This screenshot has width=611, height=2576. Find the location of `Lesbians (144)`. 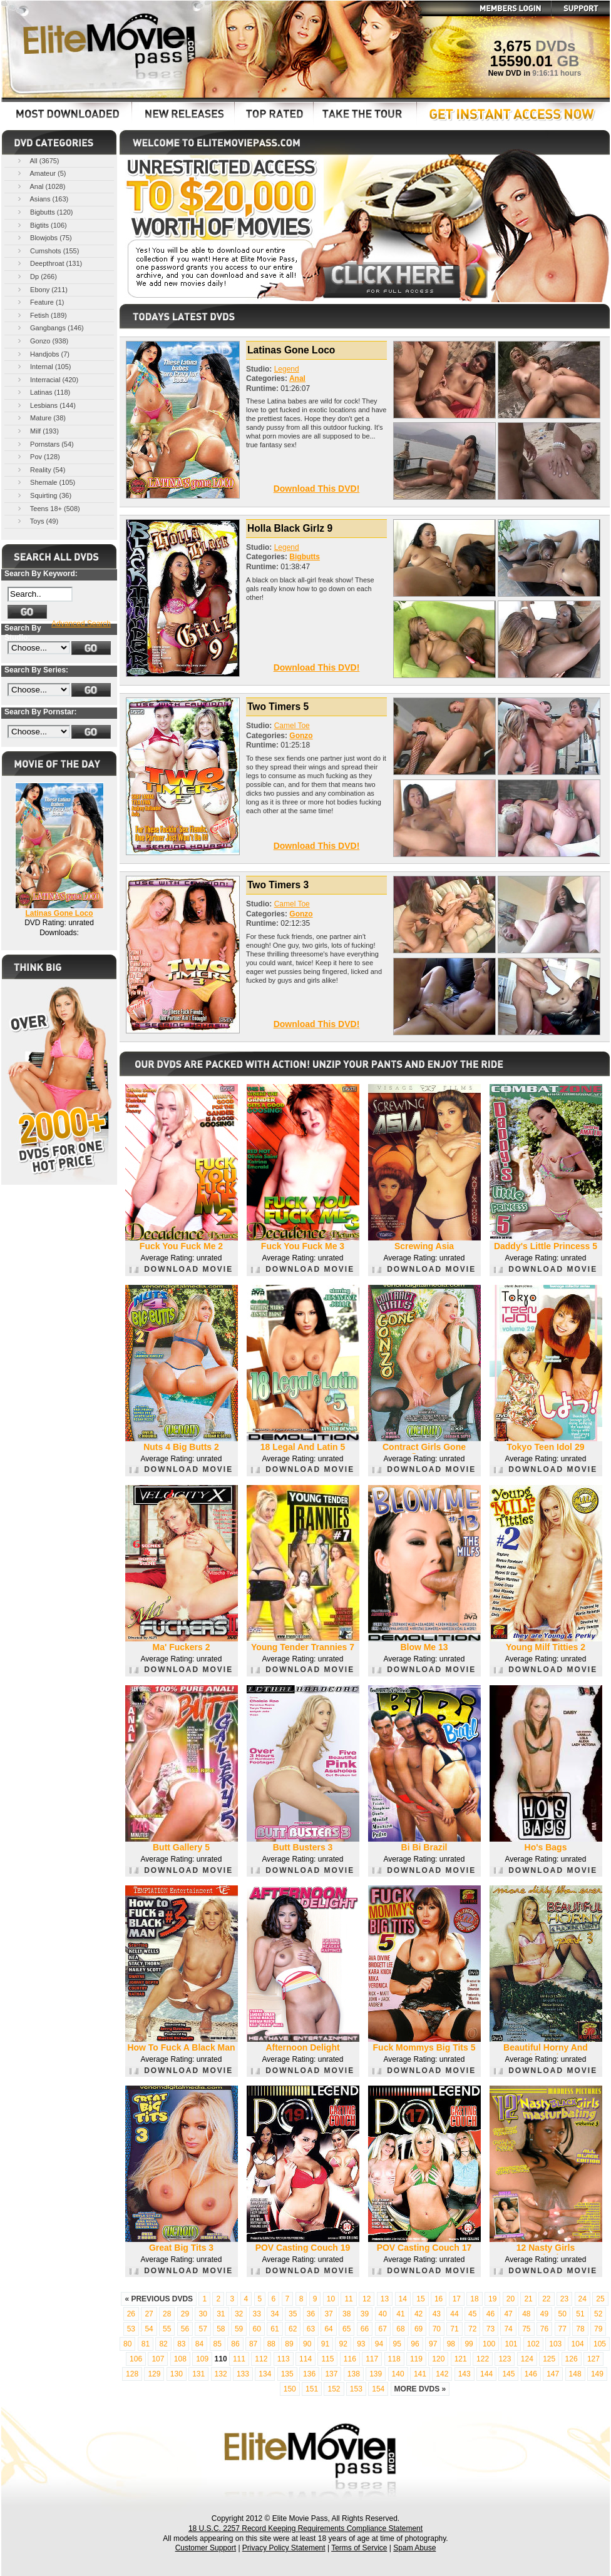

Lesbians (144) is located at coordinates (46, 405).